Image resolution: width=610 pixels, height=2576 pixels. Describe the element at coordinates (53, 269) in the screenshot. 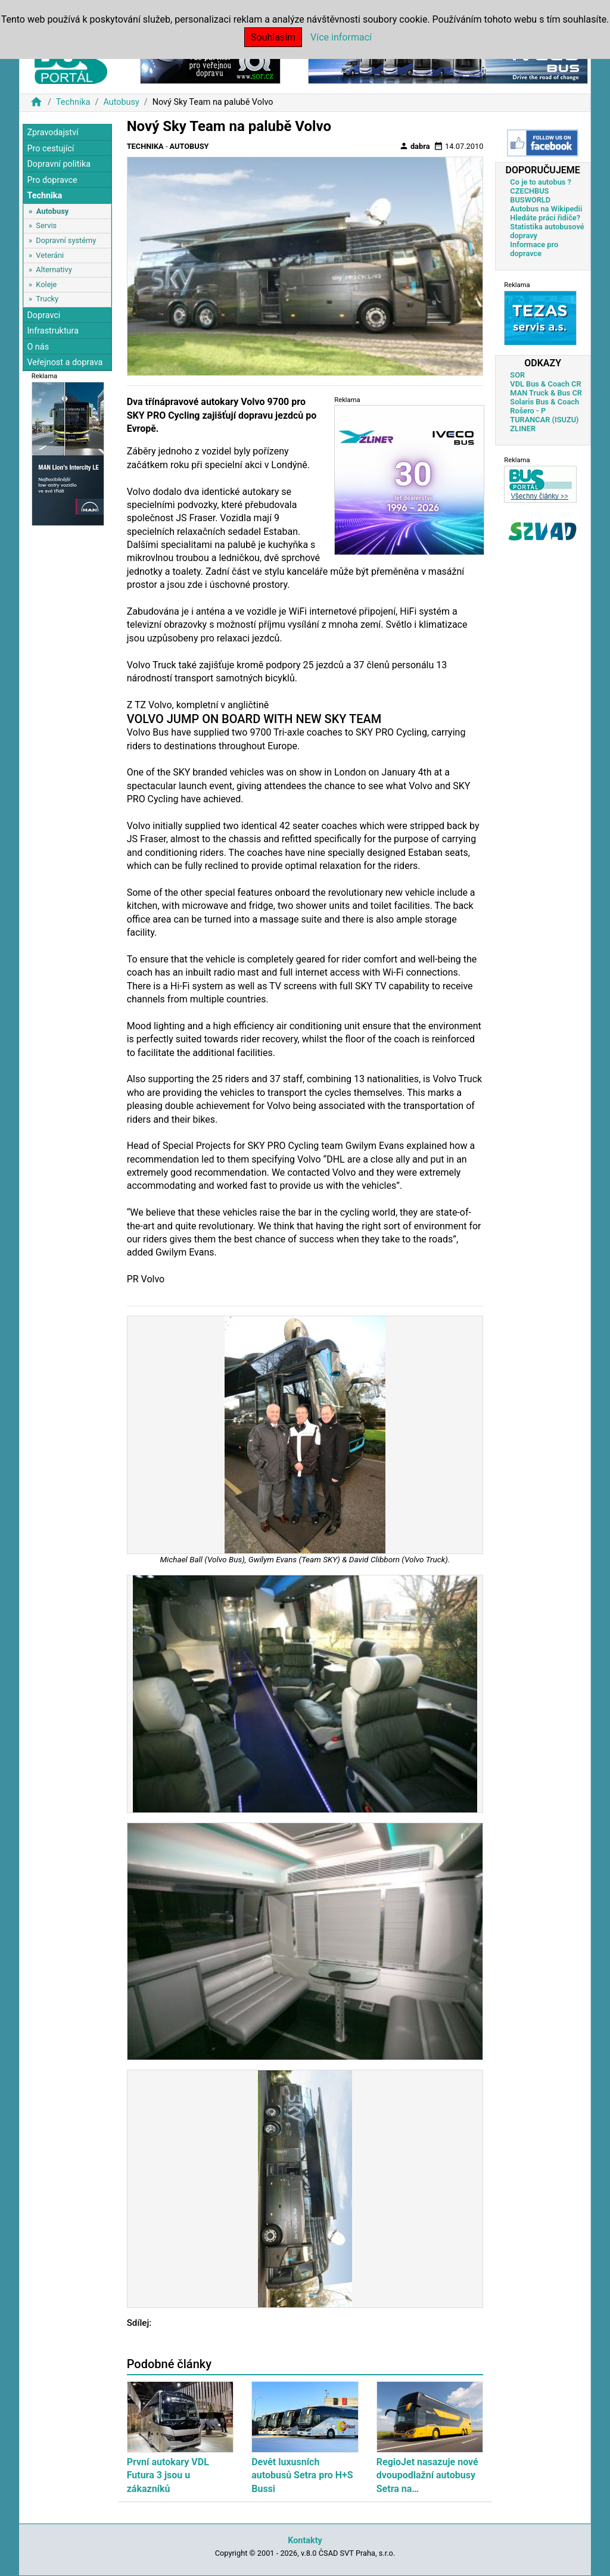

I see `Alternativy` at that location.